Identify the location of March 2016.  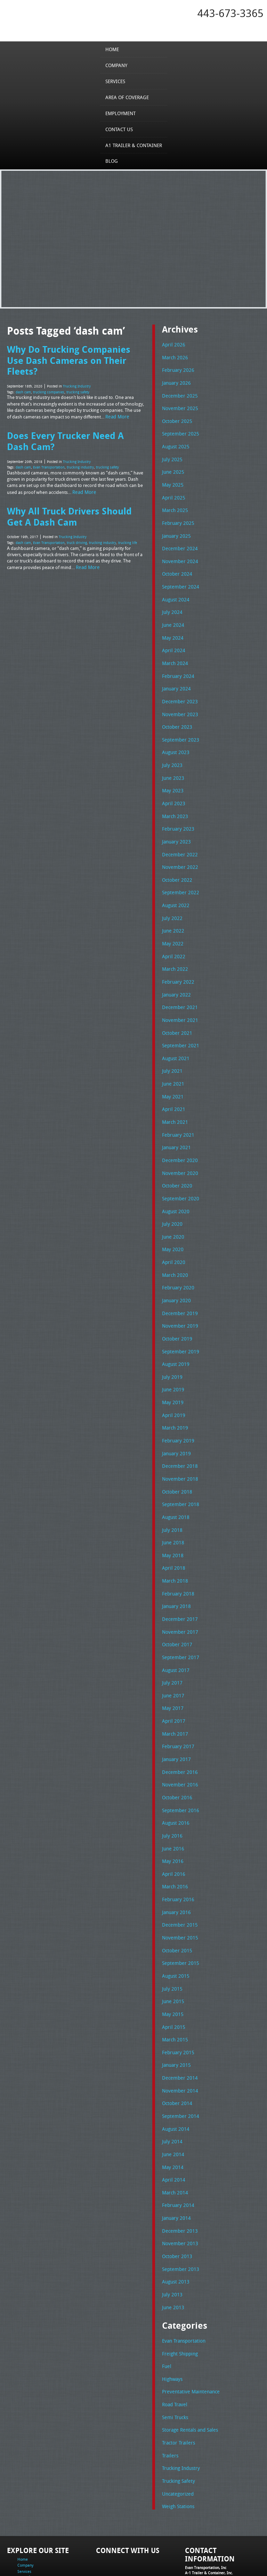
(174, 1842).